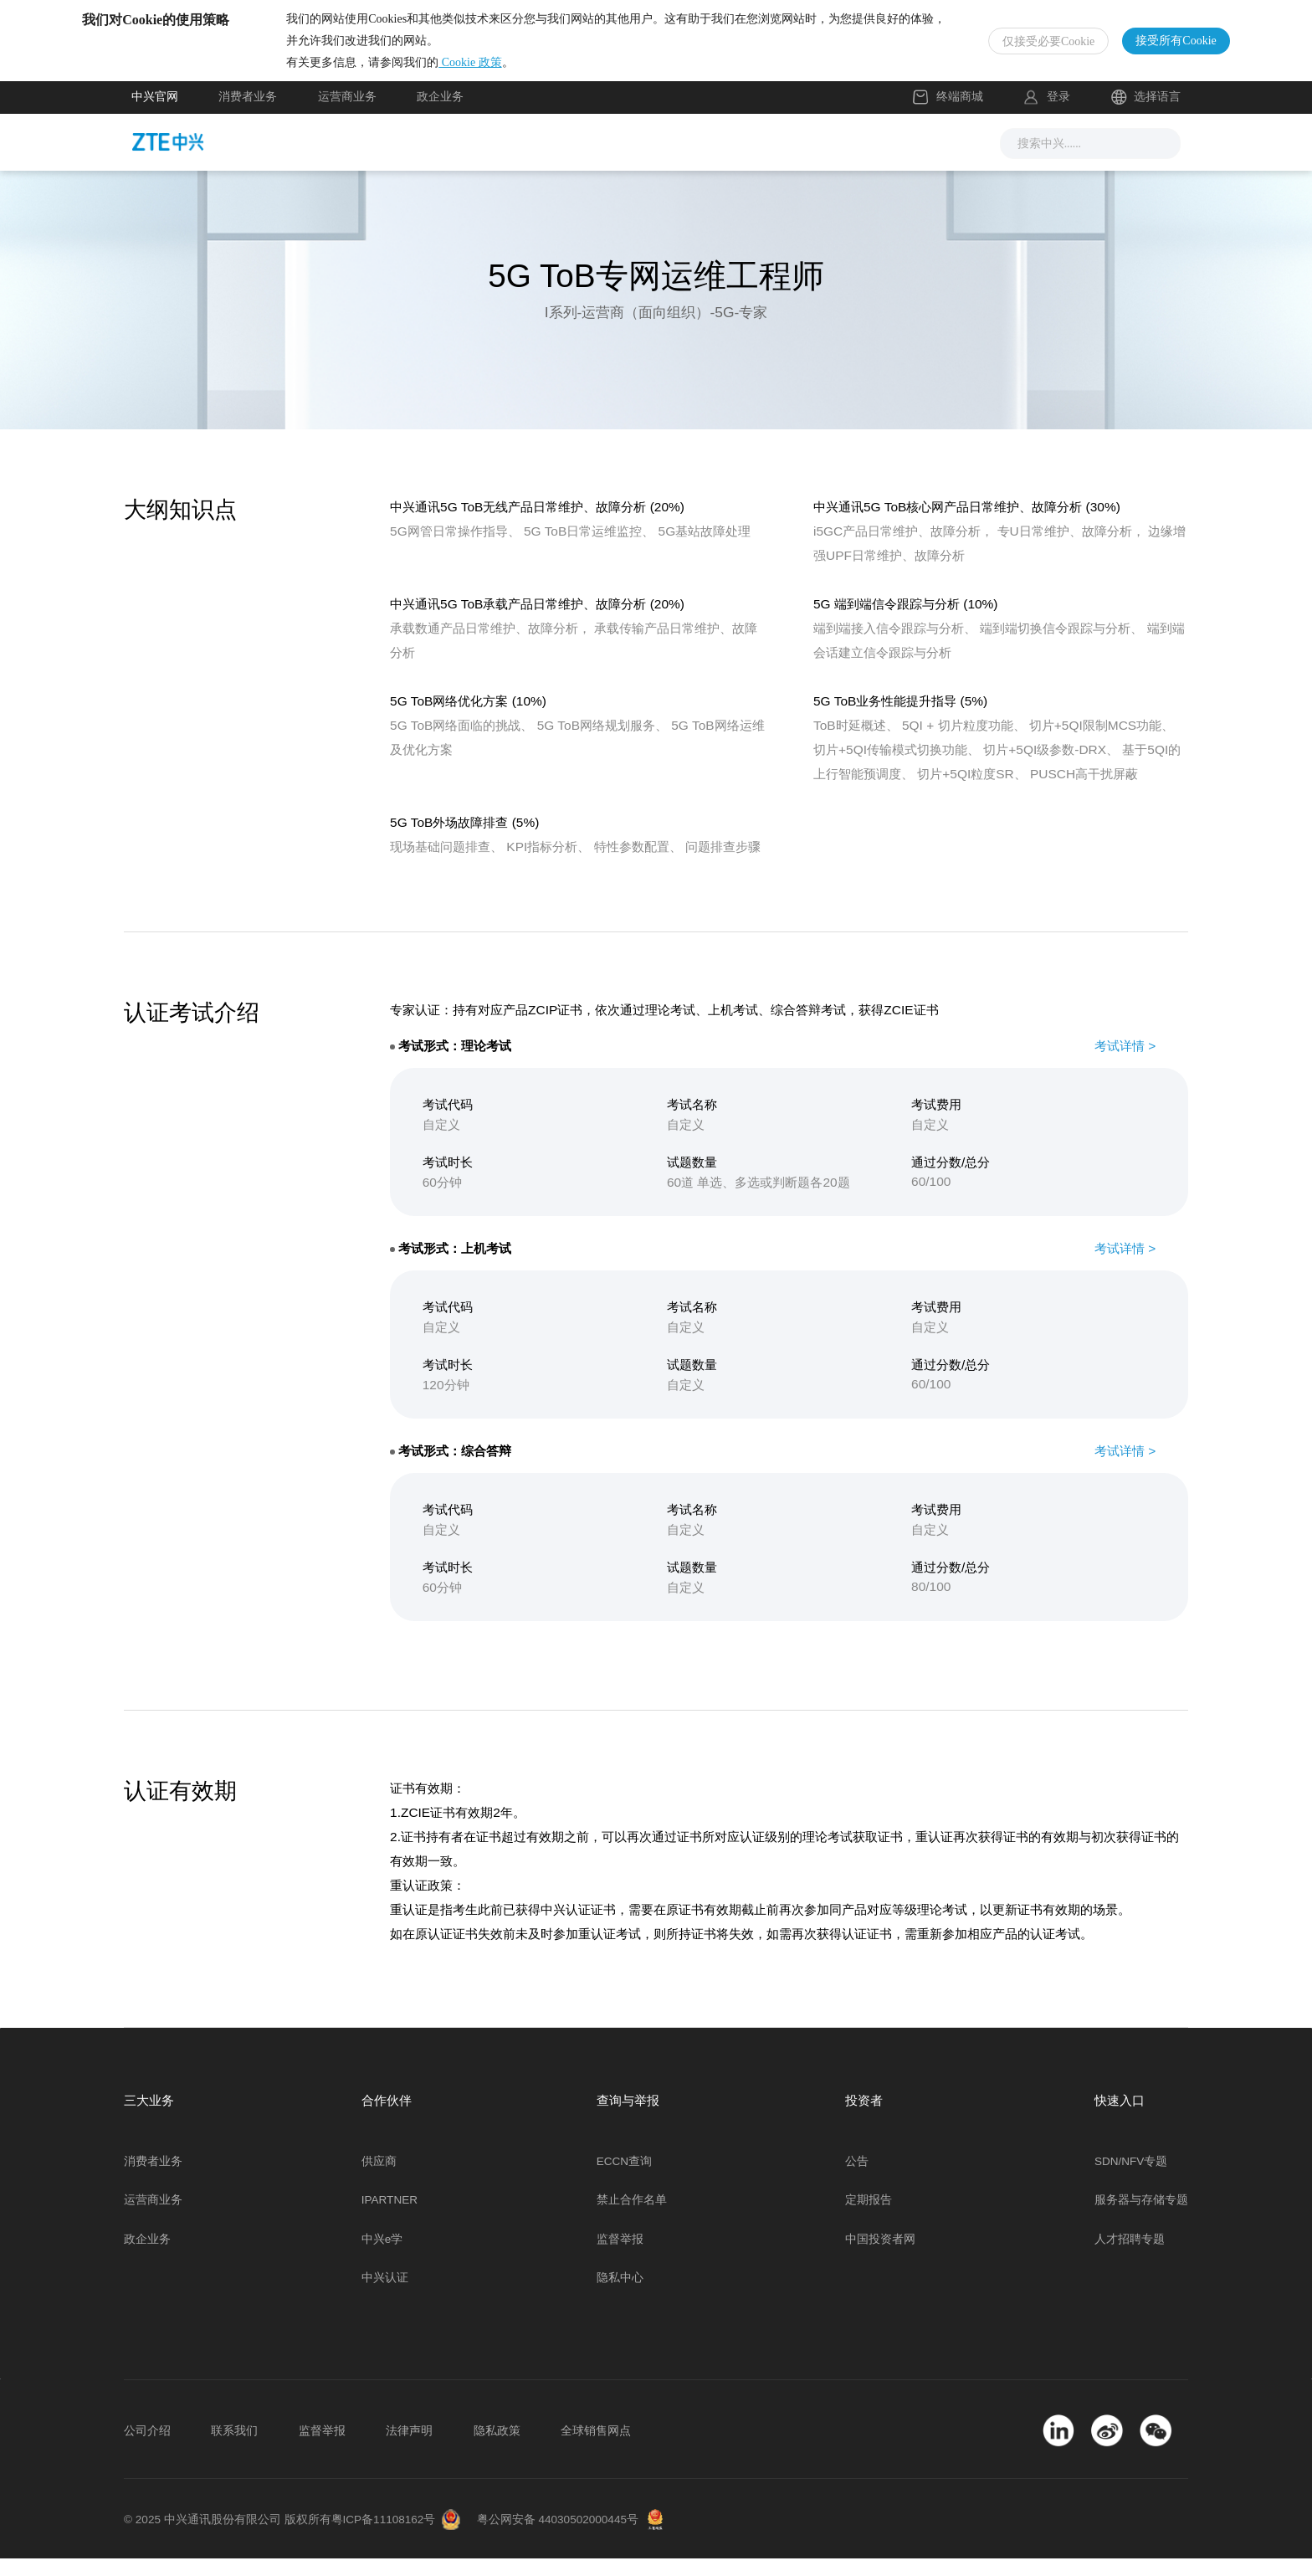 Image resolution: width=1312 pixels, height=2576 pixels. Describe the element at coordinates (227, 2536) in the screenshot. I see `© 2025 中兴通讯股份有限公司 版权所有` at that location.